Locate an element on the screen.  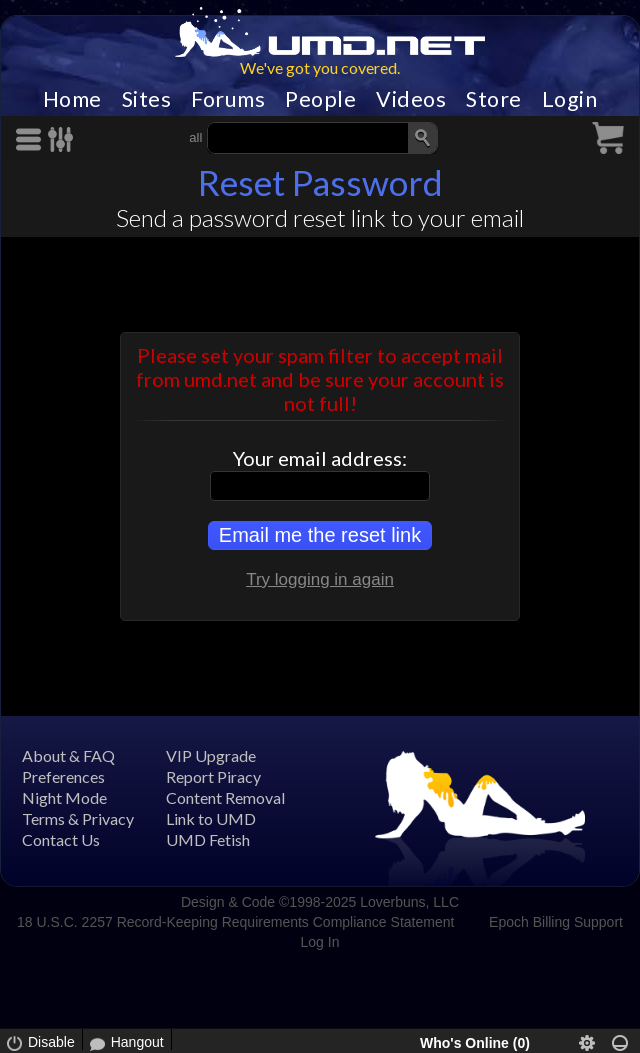
UMD Fetish is located at coordinates (208, 839).